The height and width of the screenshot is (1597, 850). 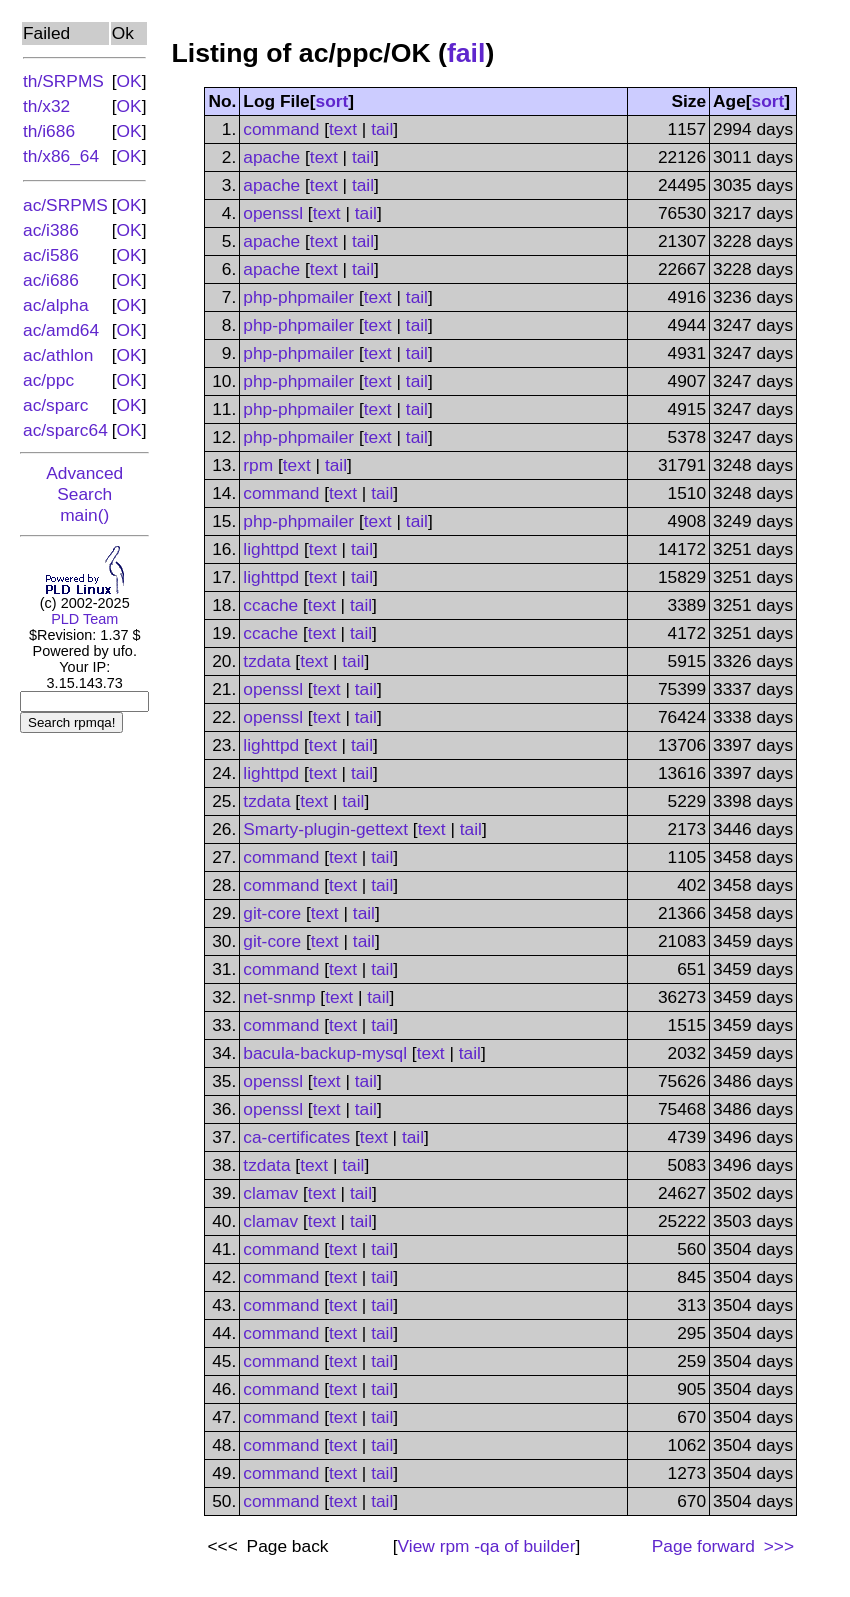 What do you see at coordinates (279, 997) in the screenshot?
I see `net-snmp` at bounding box center [279, 997].